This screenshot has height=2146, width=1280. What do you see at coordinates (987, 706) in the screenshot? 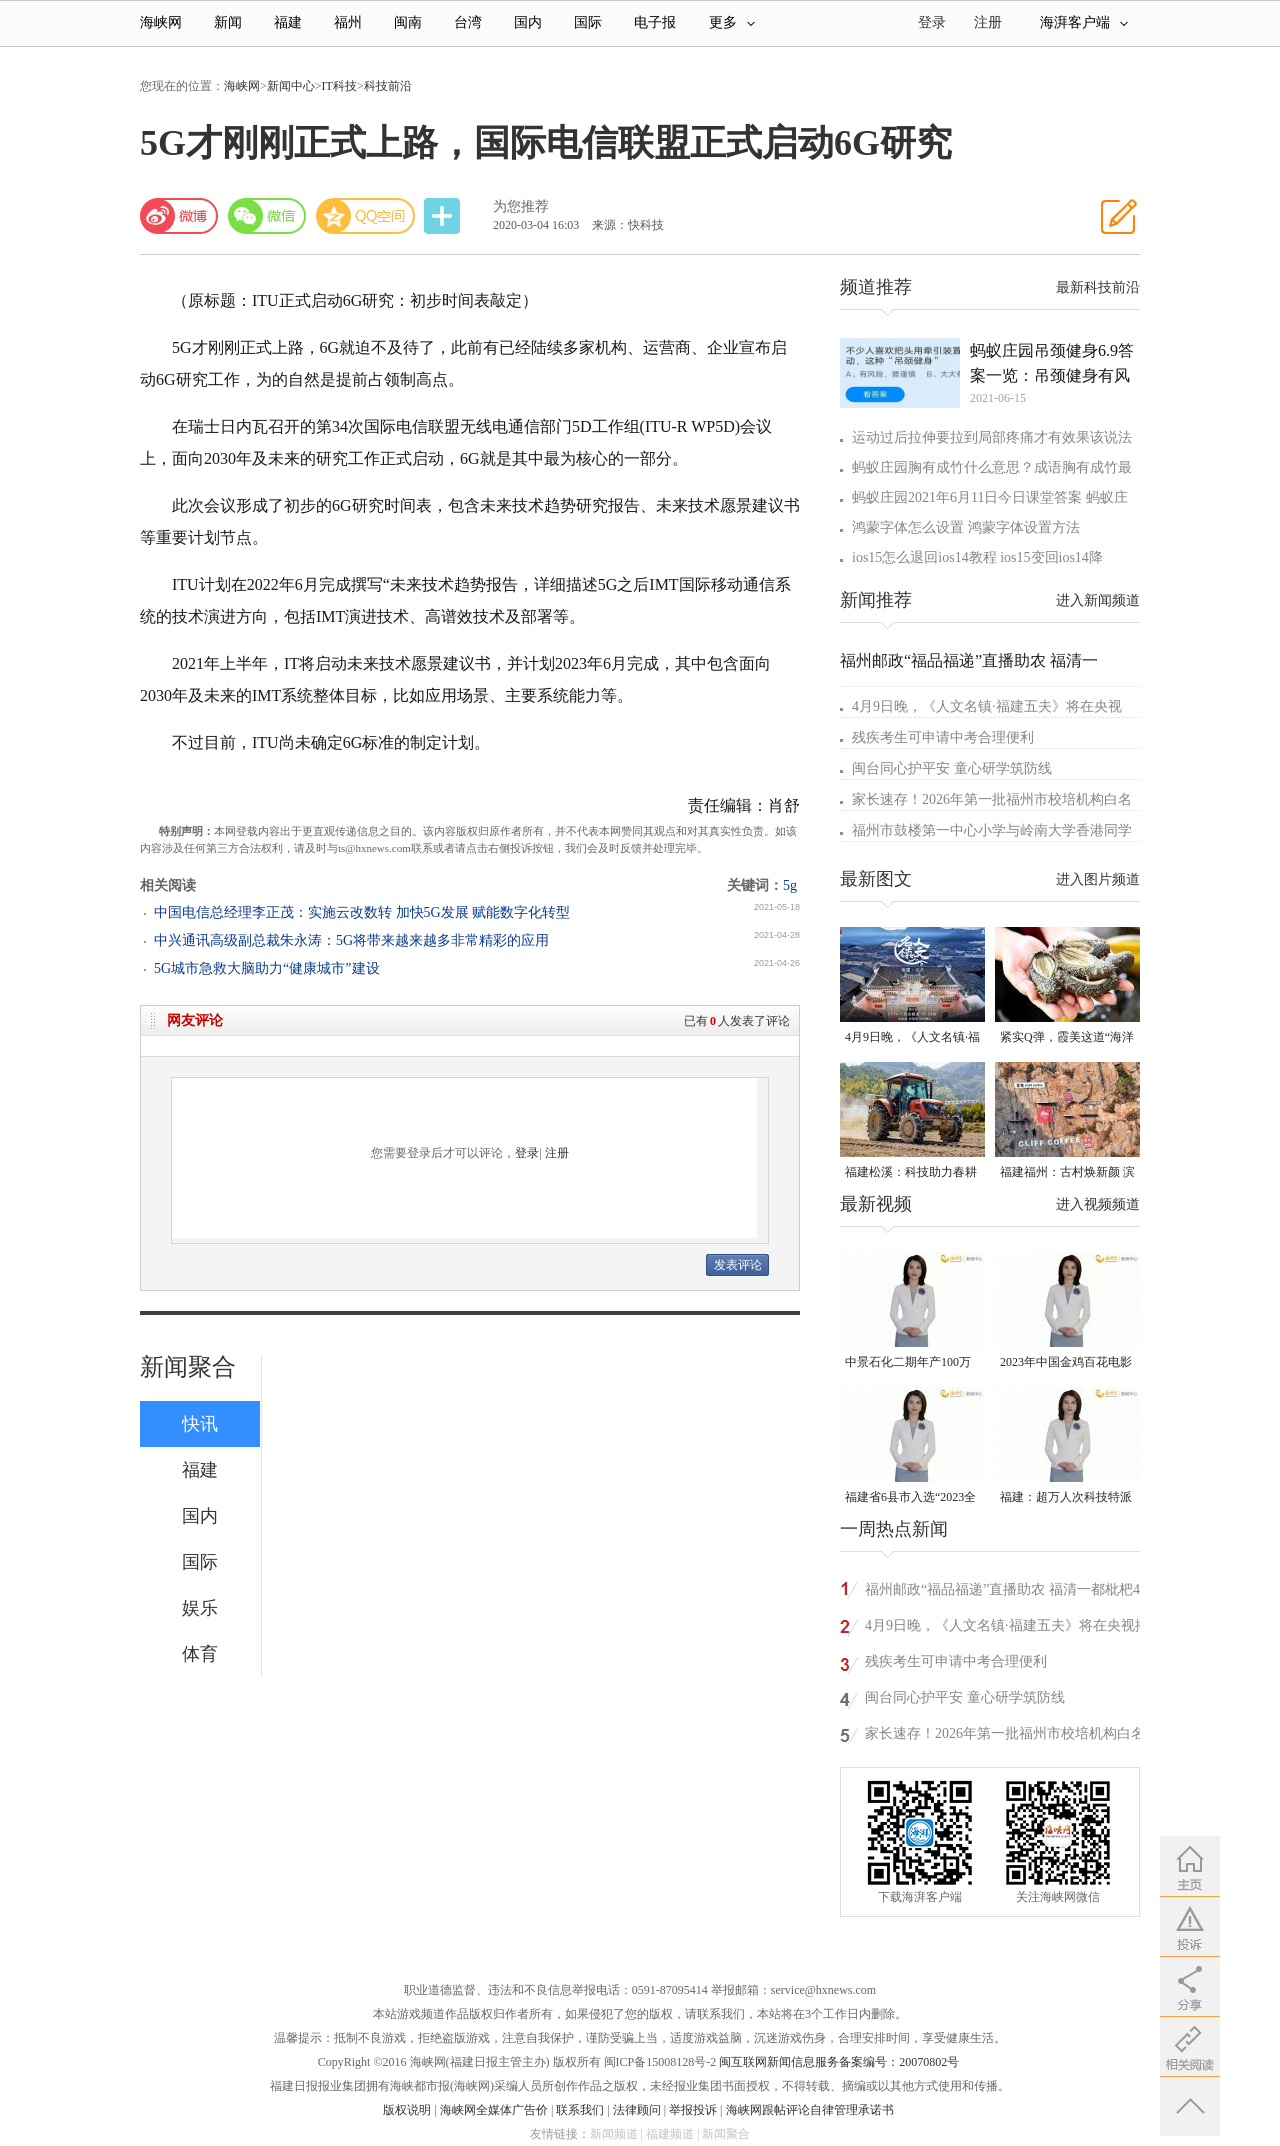
I see `4月9日晚，《人文名镇·福建五夫》将在央视` at bounding box center [987, 706].